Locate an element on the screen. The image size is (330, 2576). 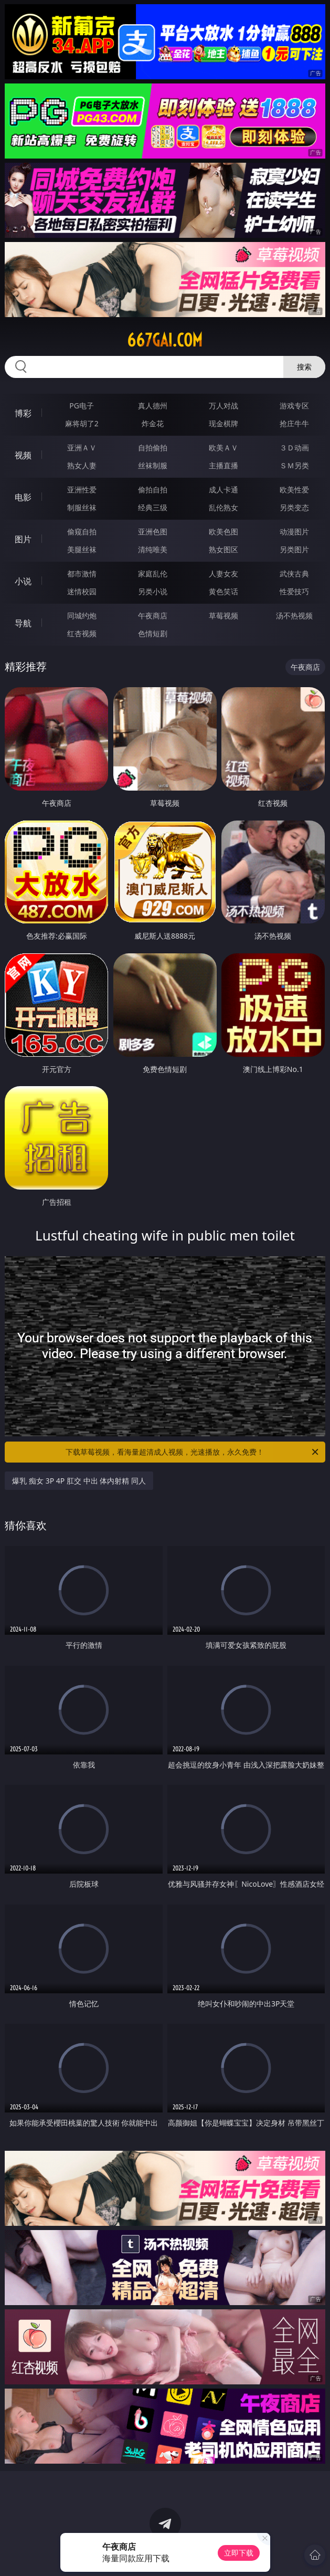
动漫图片 is located at coordinates (294, 532).